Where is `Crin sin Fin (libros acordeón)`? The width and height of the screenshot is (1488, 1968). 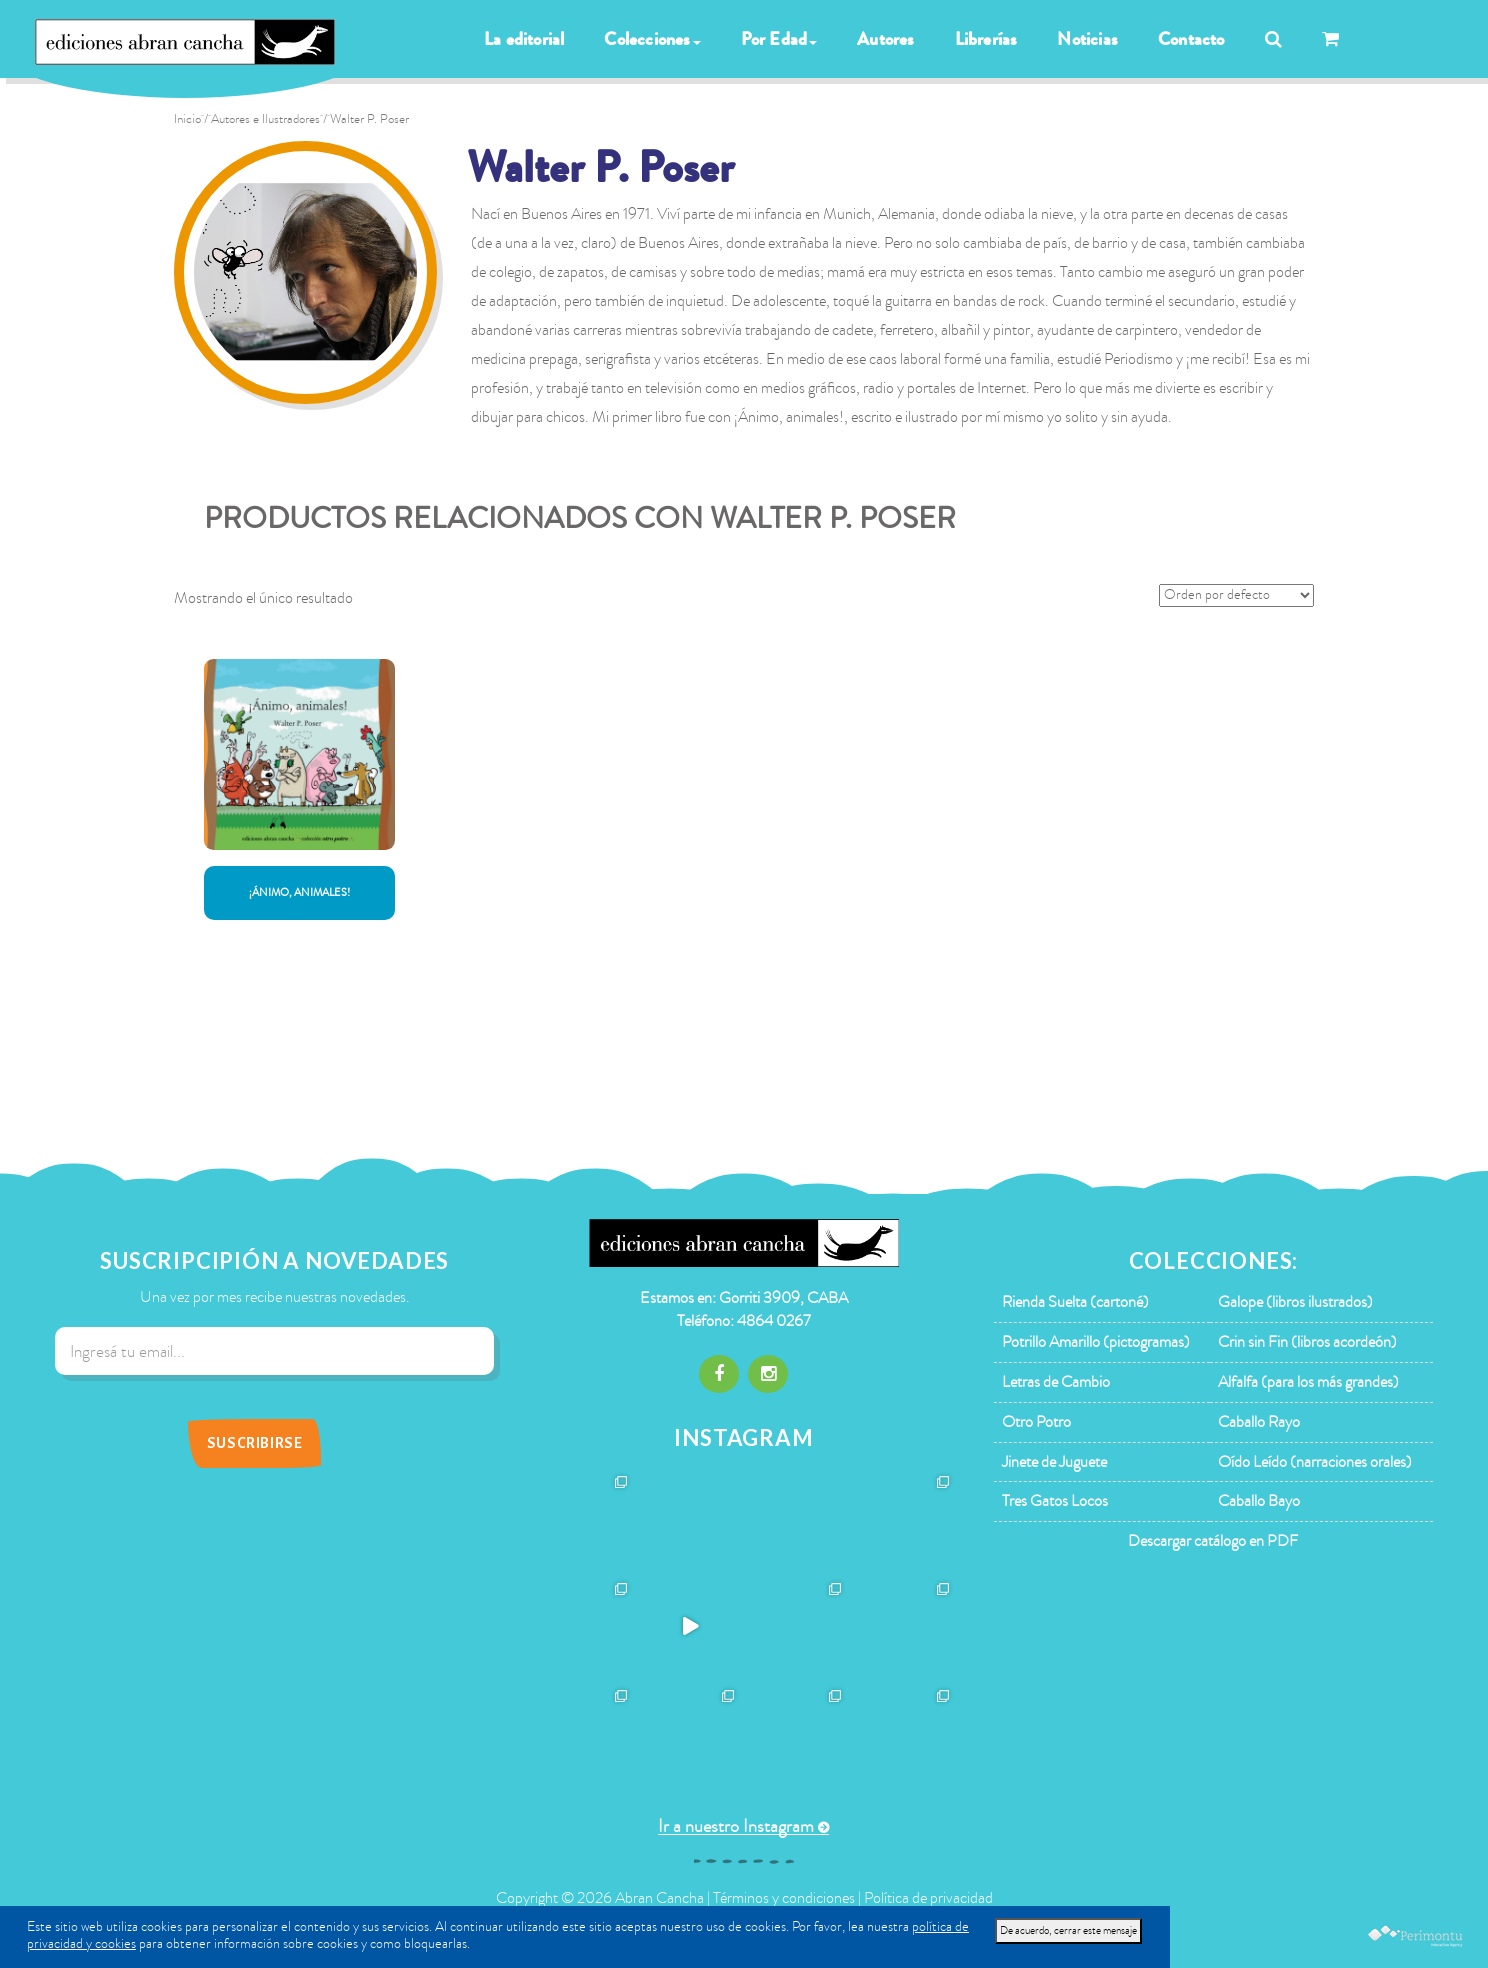
Crin sin Fin (libros acordeón) is located at coordinates (1307, 1342).